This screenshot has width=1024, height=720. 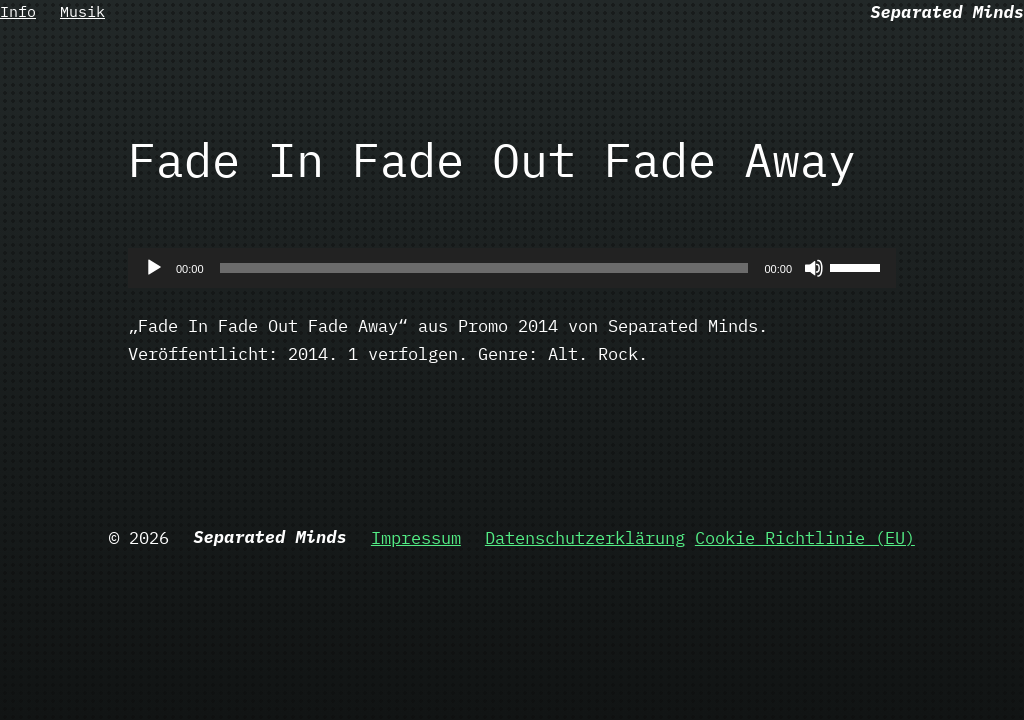 I want to click on Impressum, so click(x=416, y=537).